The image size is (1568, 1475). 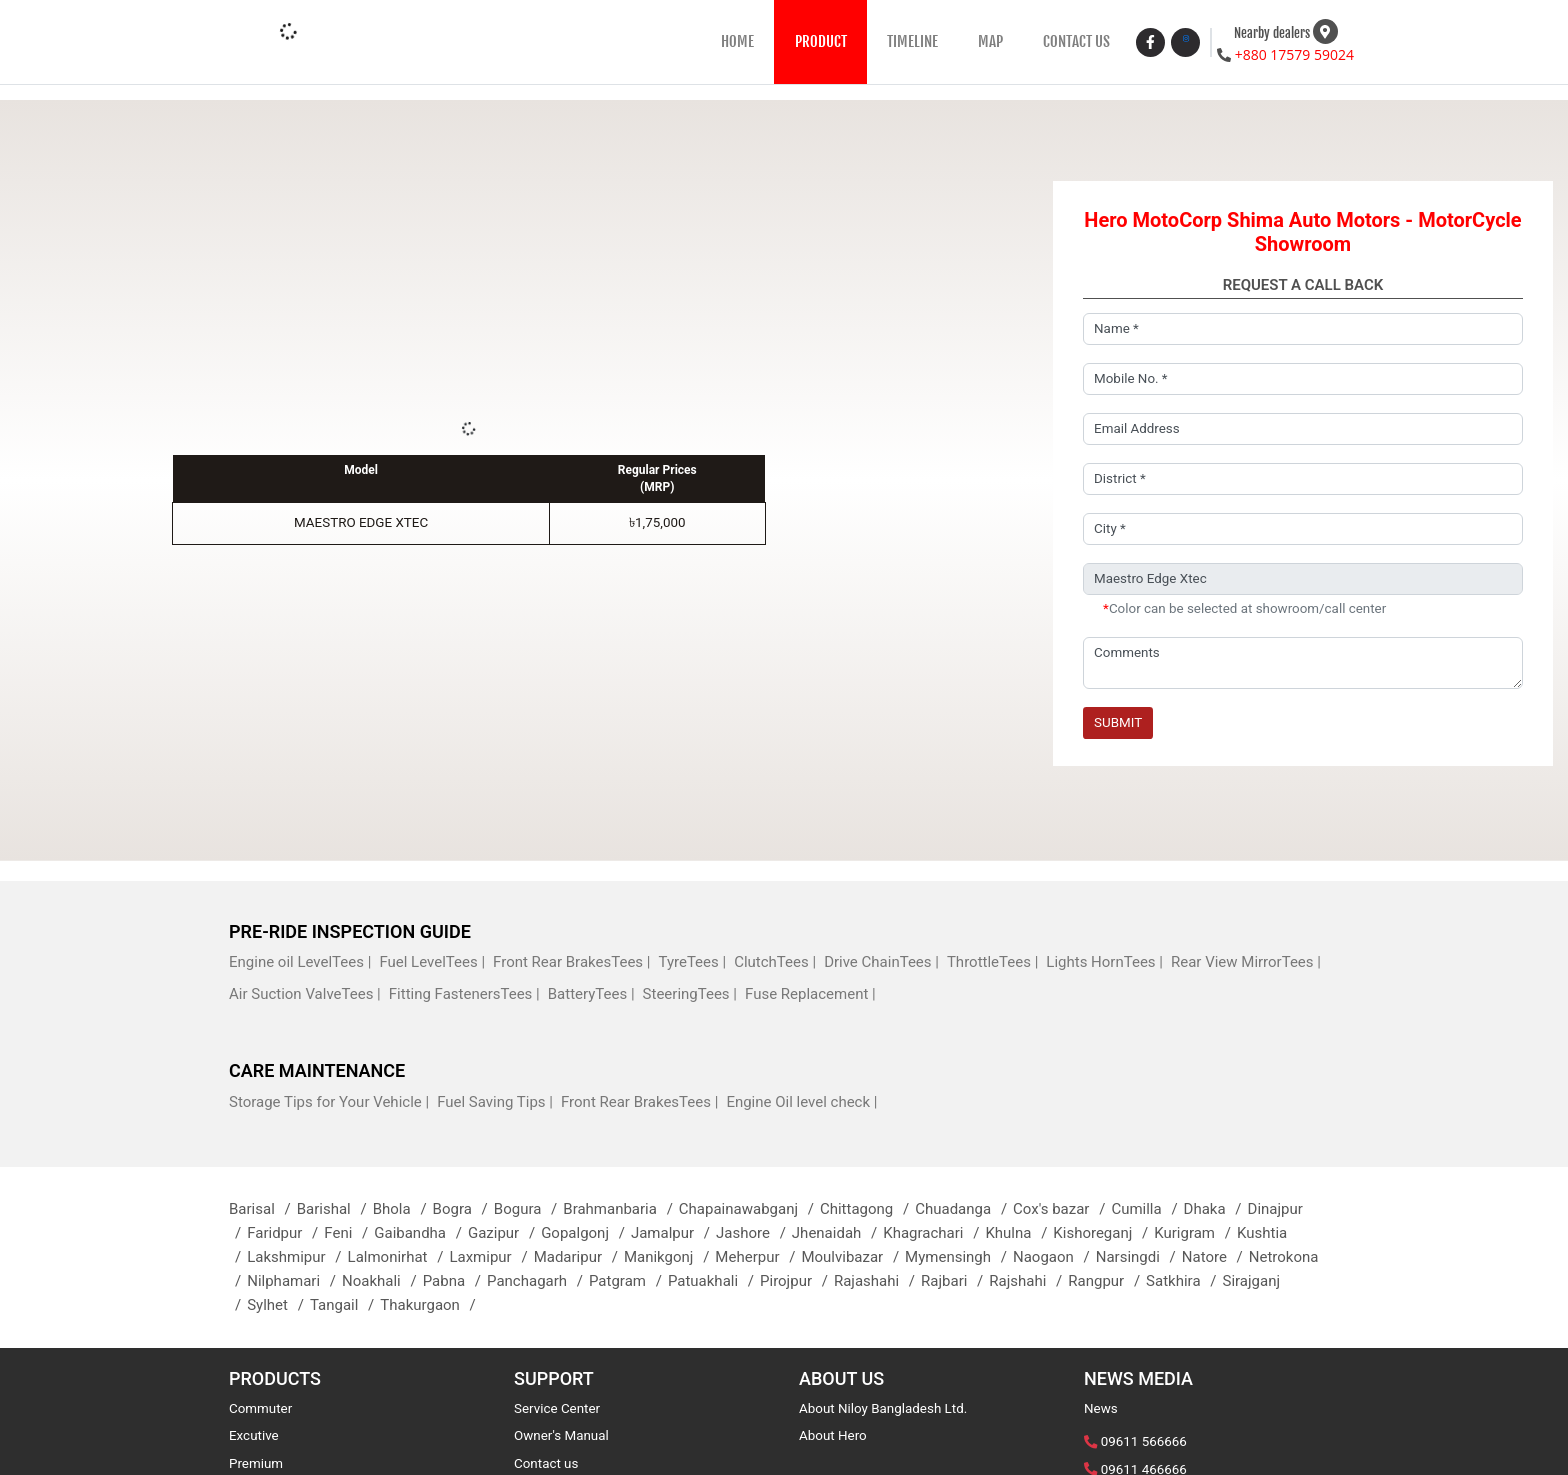 I want to click on Owner's Manual, so click(x=561, y=1435).